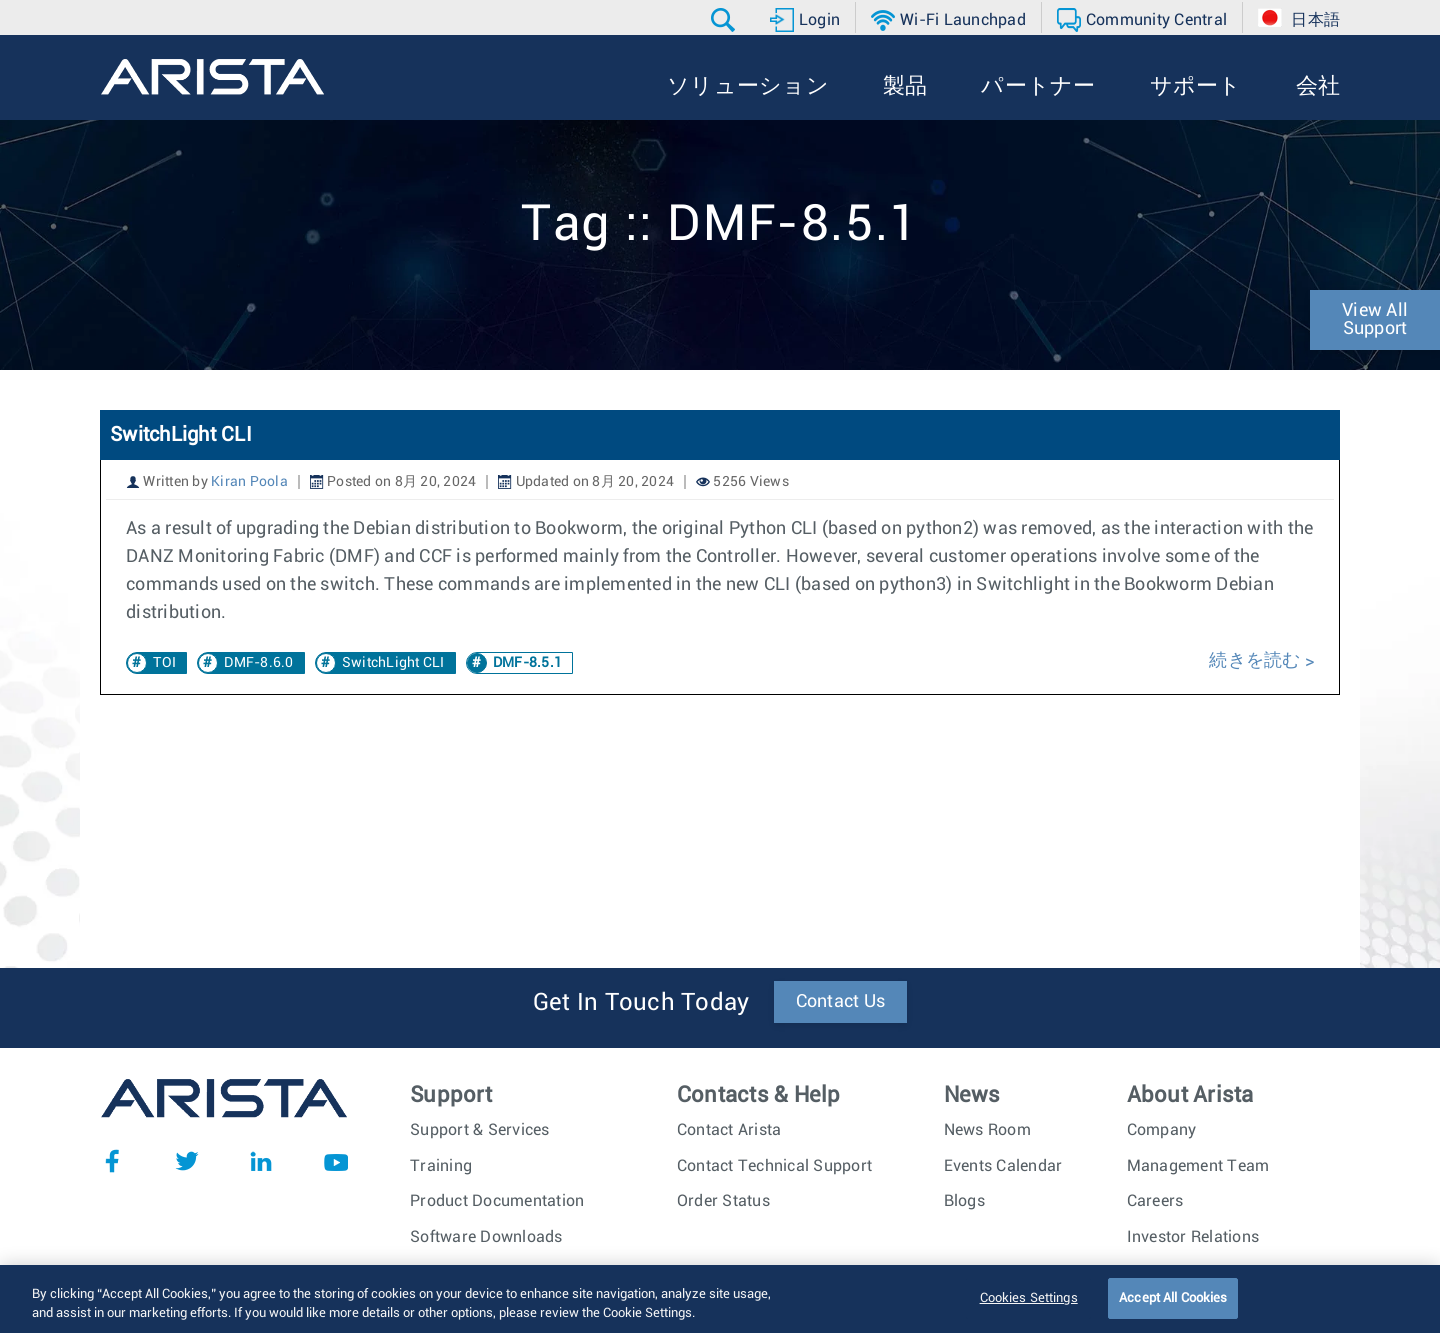  I want to click on Contact Us, so click(841, 1002).